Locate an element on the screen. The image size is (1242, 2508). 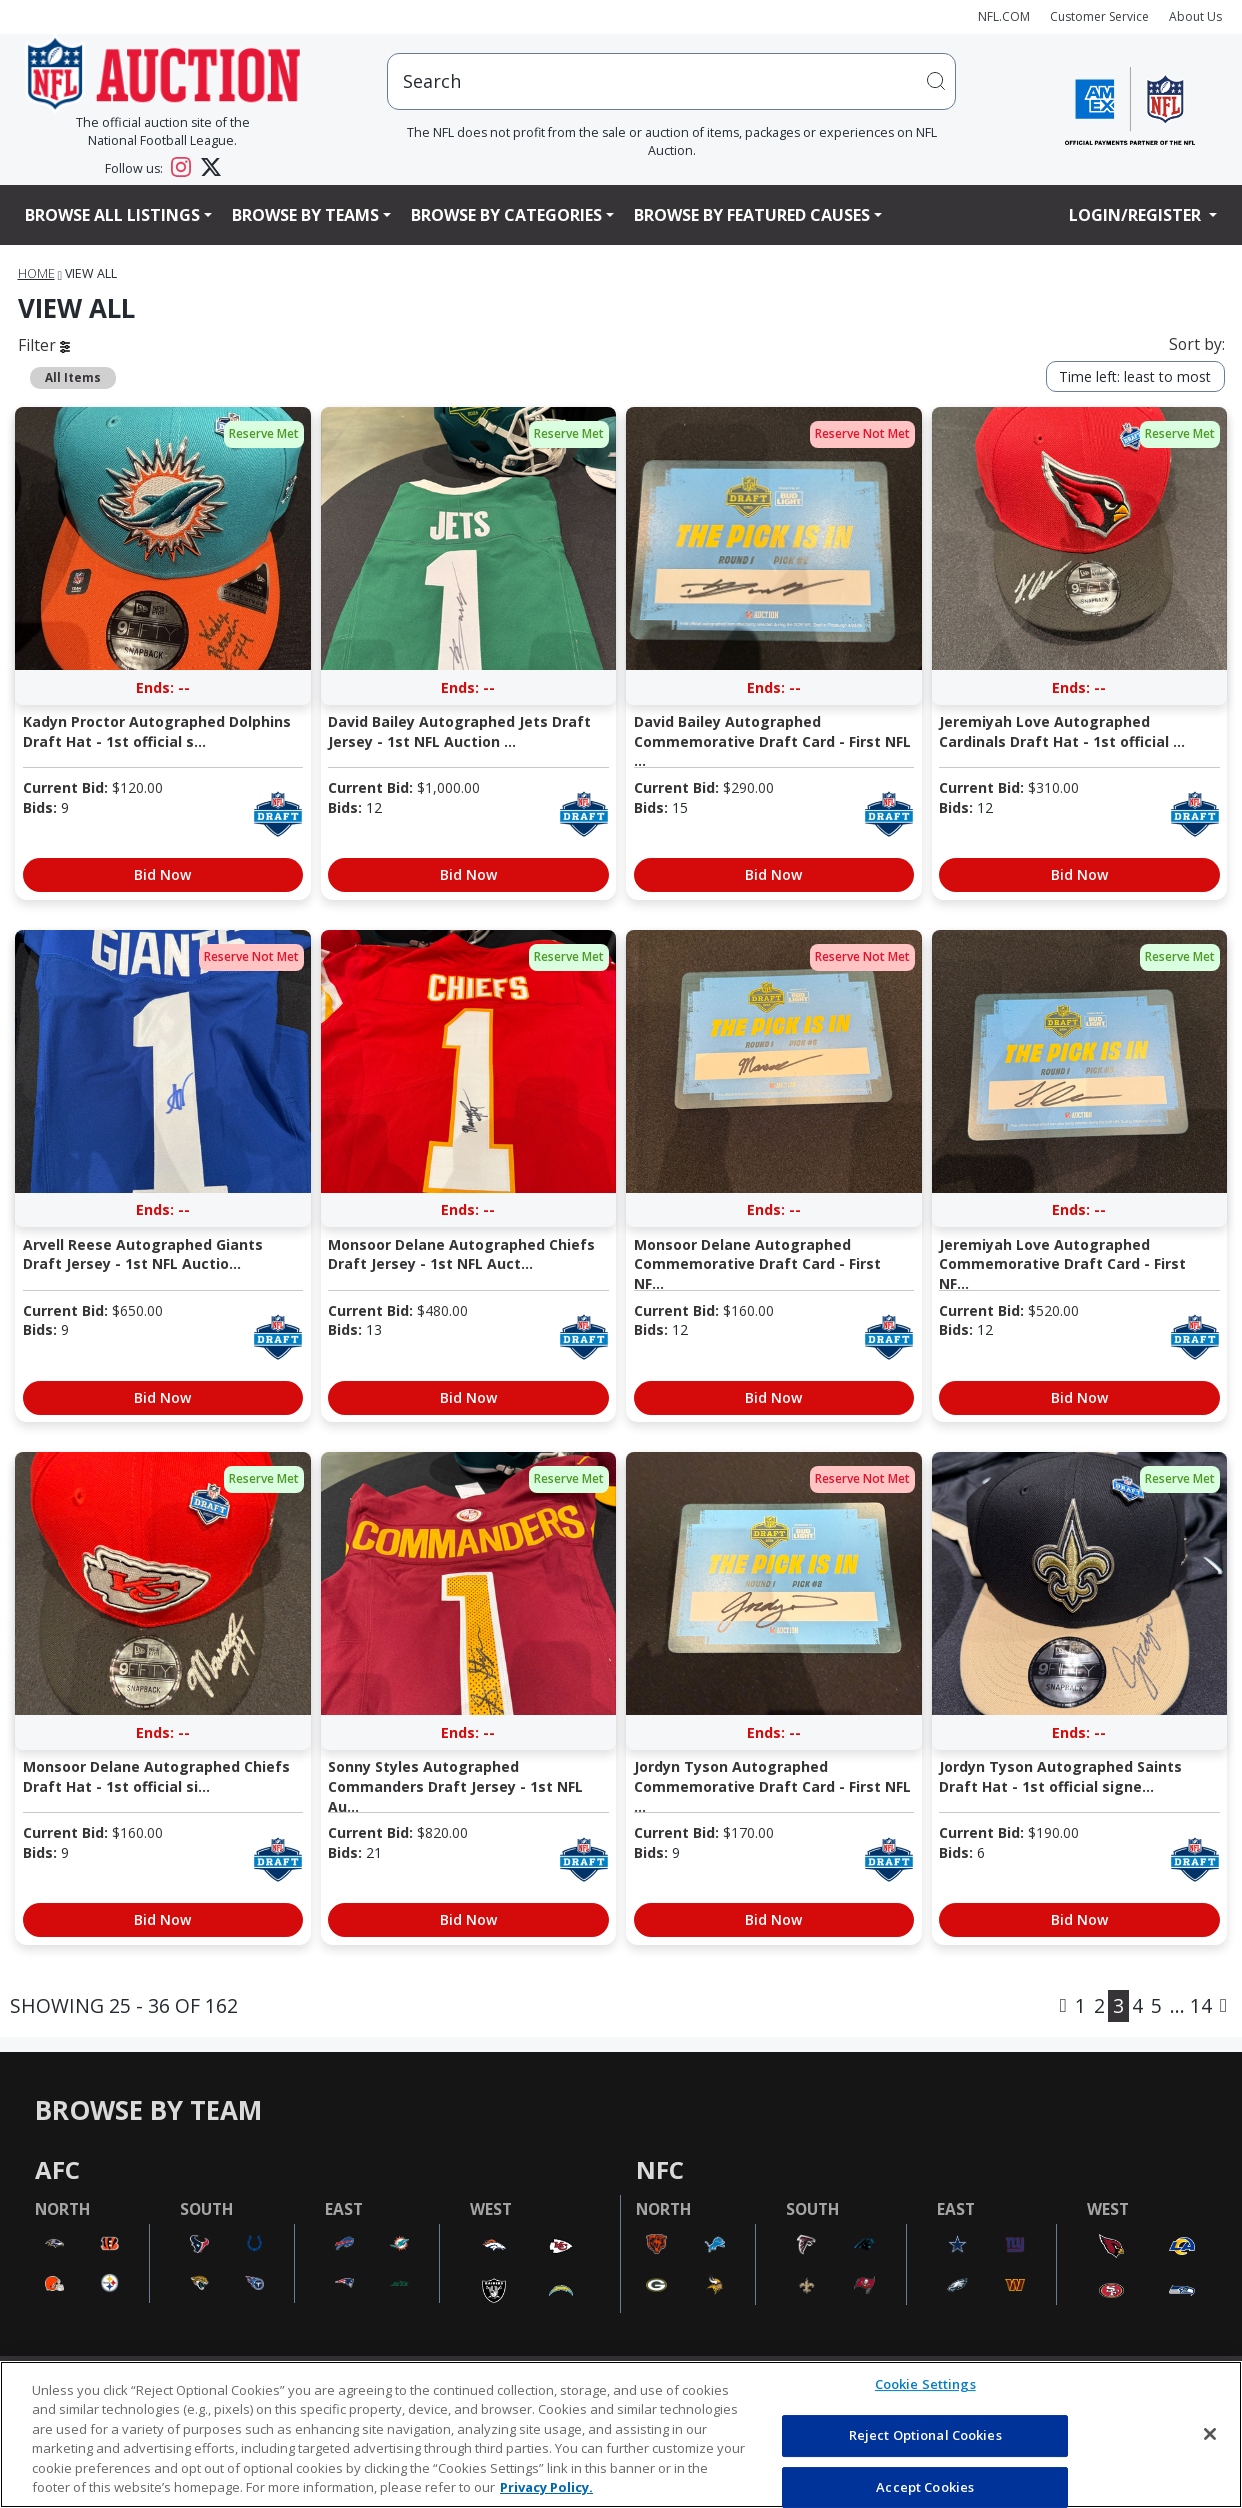
Home is located at coordinates (36, 273).